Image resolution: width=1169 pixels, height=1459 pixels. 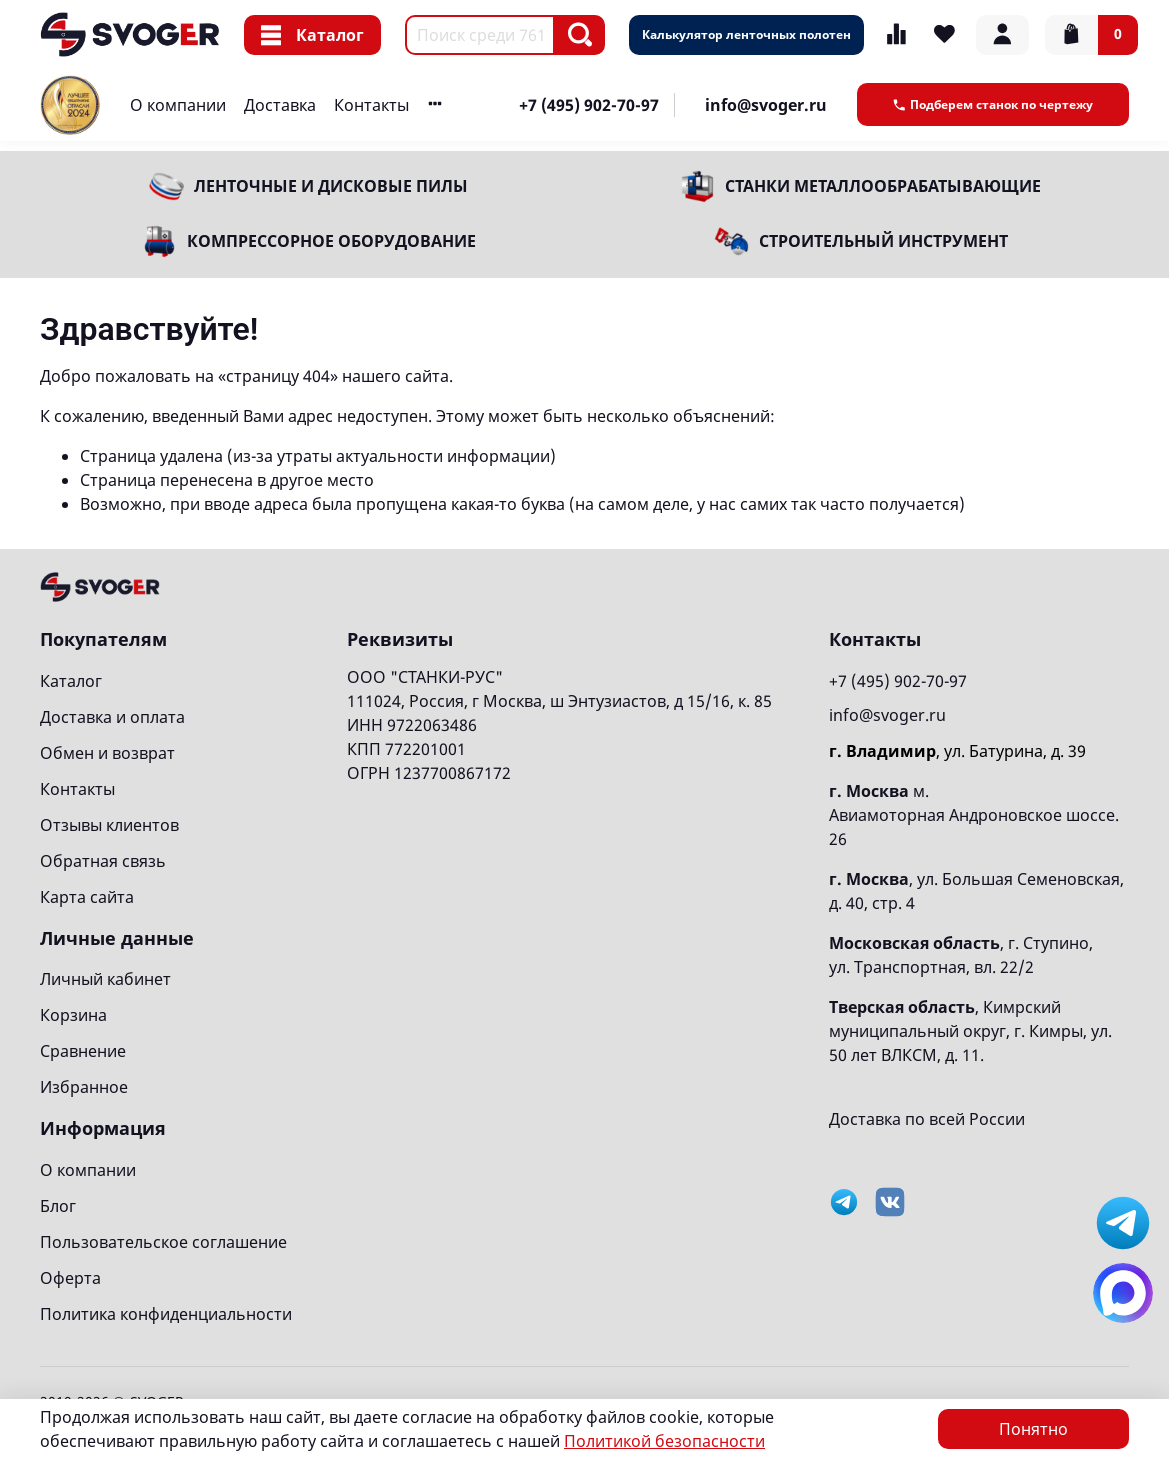 I want to click on Отзывы клиентов, so click(x=109, y=825).